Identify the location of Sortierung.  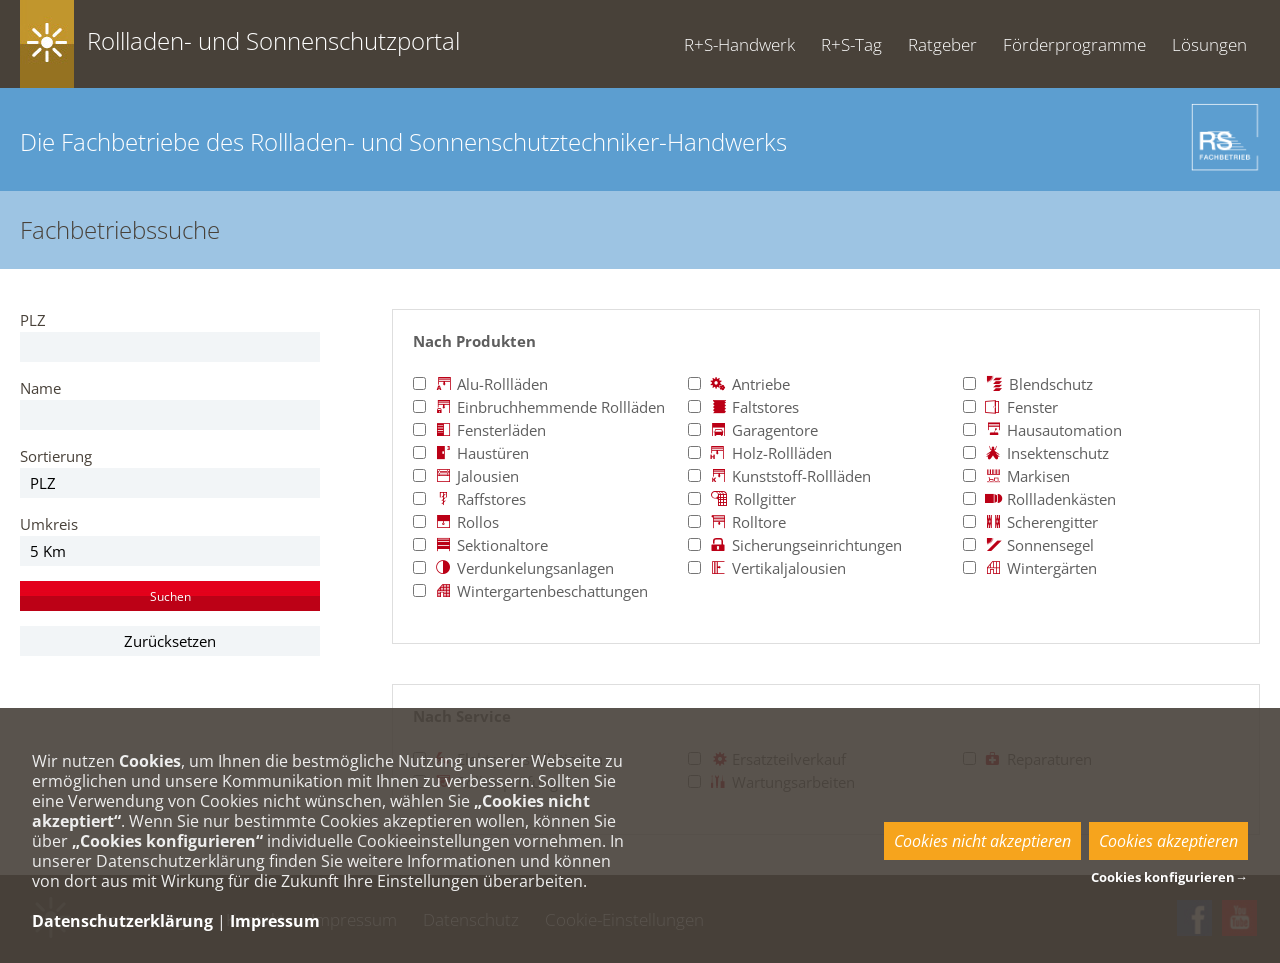
(56, 456).